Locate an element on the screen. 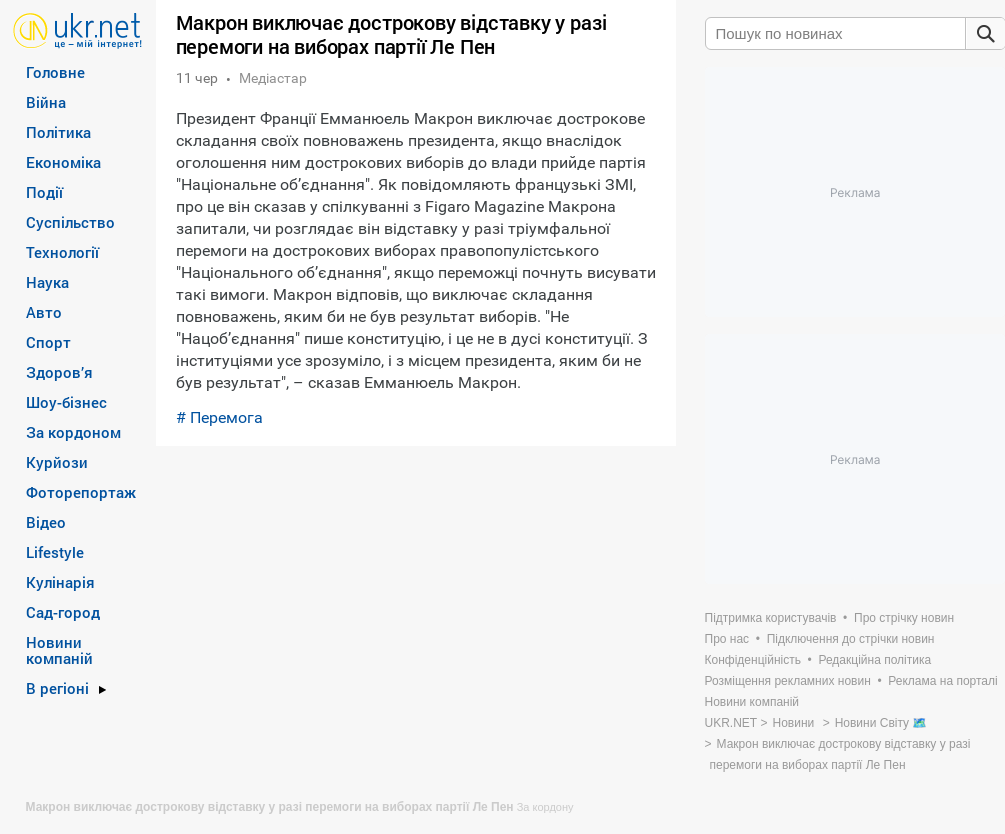 The width and height of the screenshot is (1005, 834). Розміщення рекламних новин is located at coordinates (788, 681).